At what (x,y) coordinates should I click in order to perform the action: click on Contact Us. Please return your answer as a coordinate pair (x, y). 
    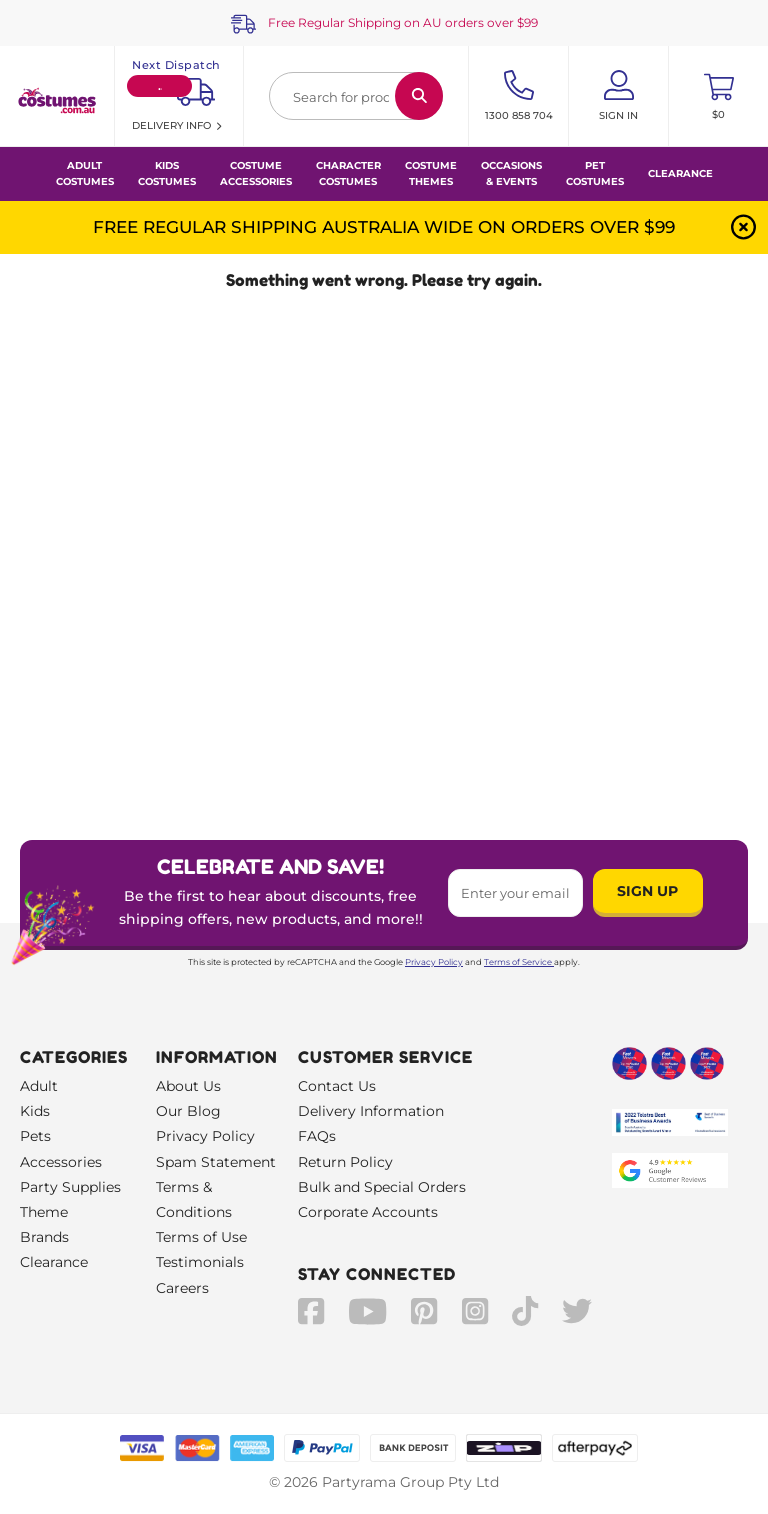
    Looking at the image, I should click on (337, 1086).